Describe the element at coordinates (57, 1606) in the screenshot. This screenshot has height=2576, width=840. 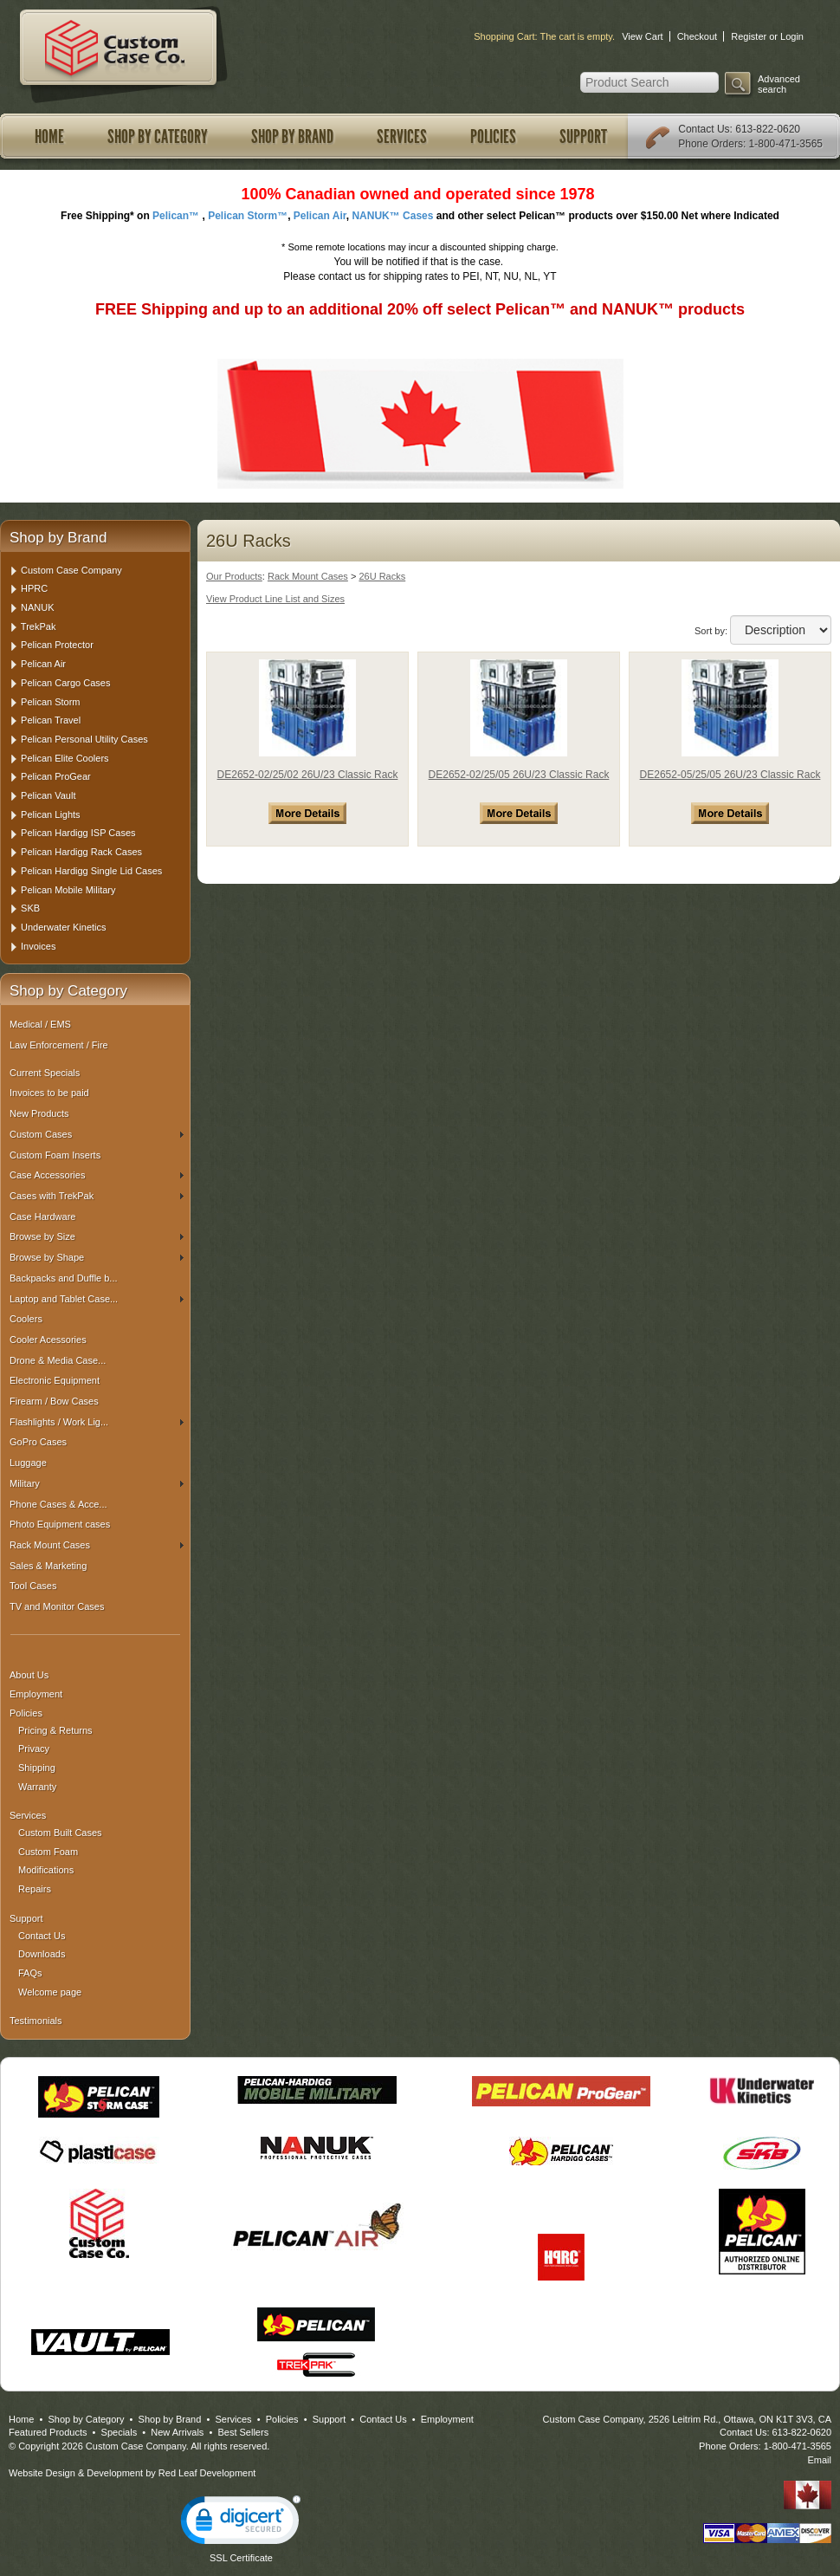
I see `TV and Monitor Cases` at that location.